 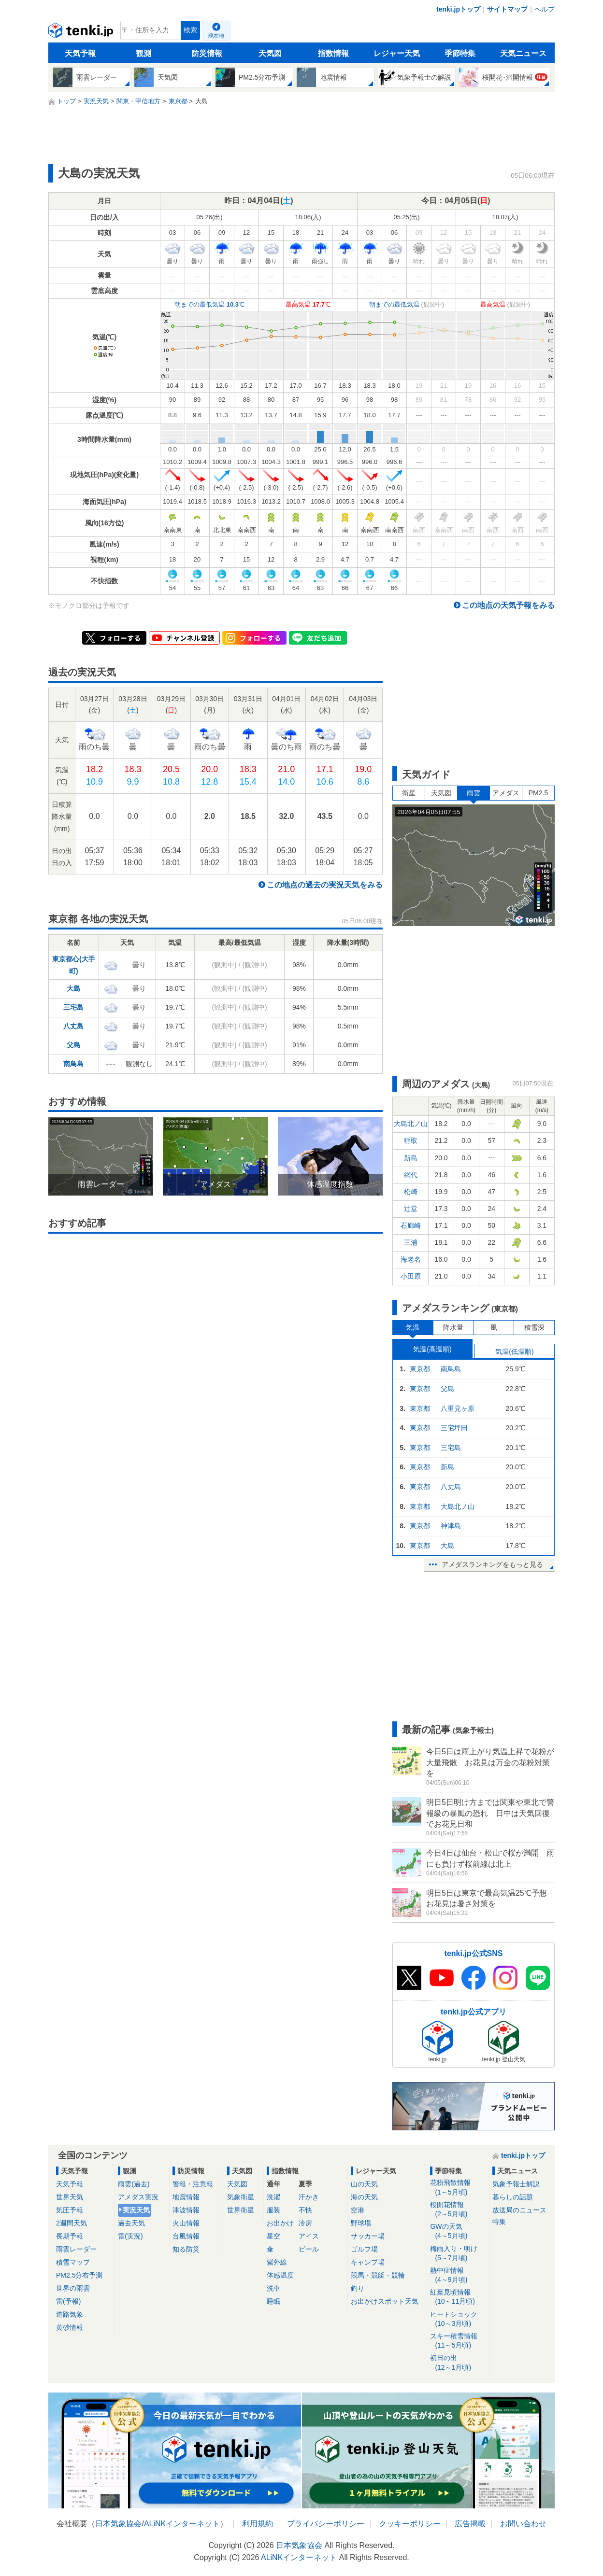 What do you see at coordinates (396, 53) in the screenshot?
I see `レジャー天気` at bounding box center [396, 53].